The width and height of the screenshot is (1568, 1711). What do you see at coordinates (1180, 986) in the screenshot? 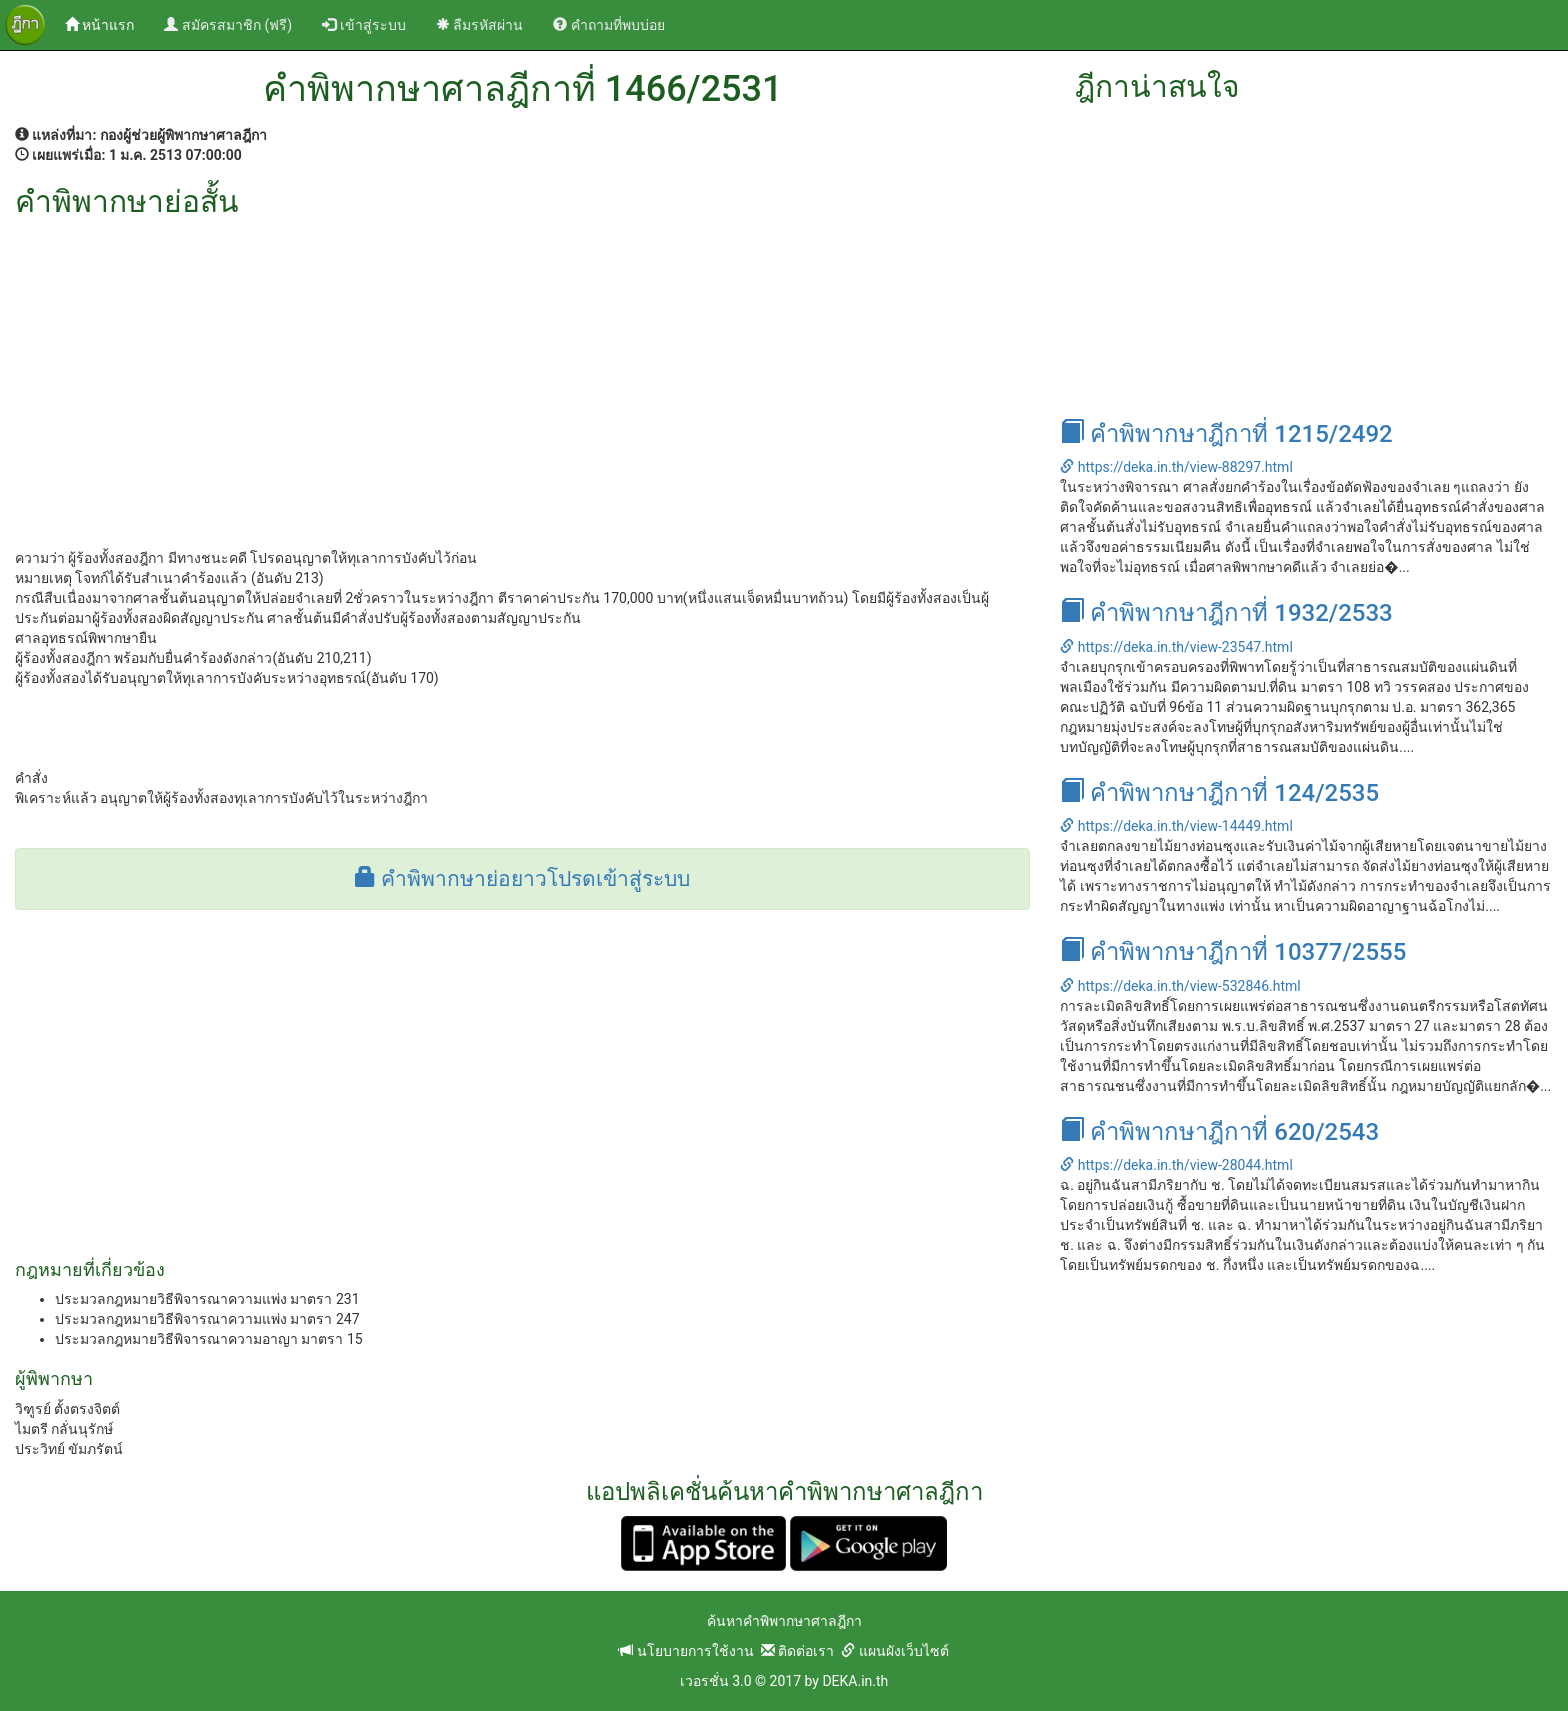
I see `https://deka.in.th/view-532846.html` at bounding box center [1180, 986].